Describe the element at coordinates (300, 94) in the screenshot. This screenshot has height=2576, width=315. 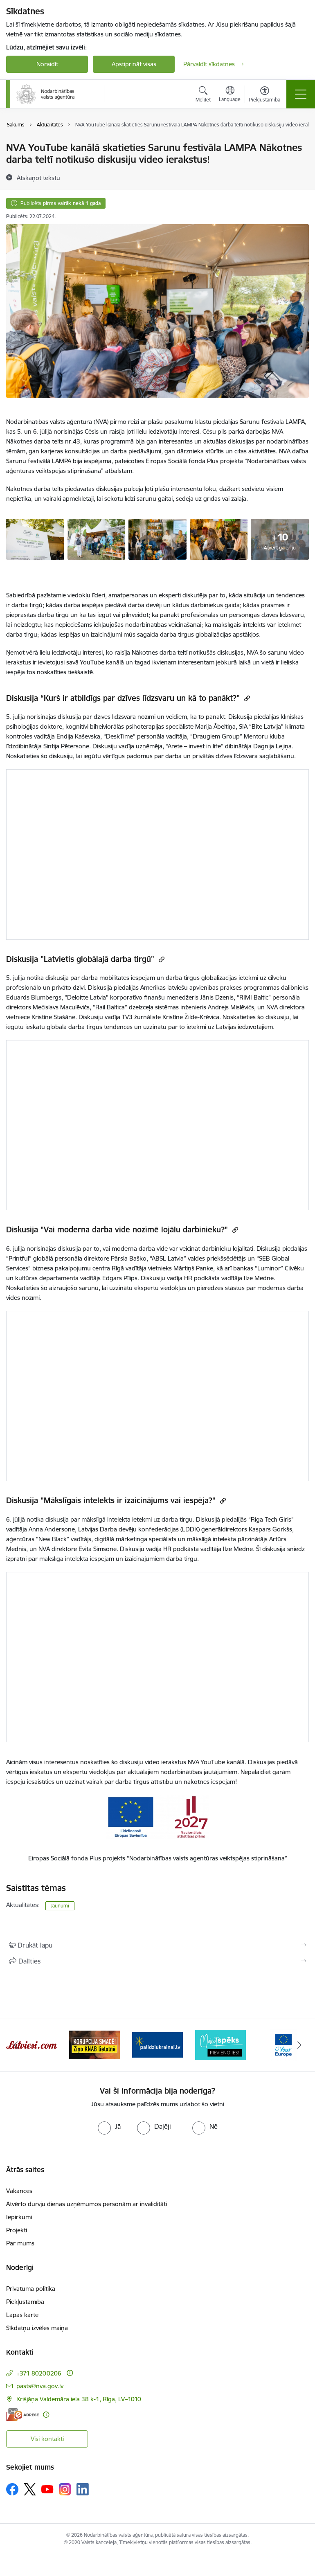
I see `[Pārslēgt navigāciju]` at that location.